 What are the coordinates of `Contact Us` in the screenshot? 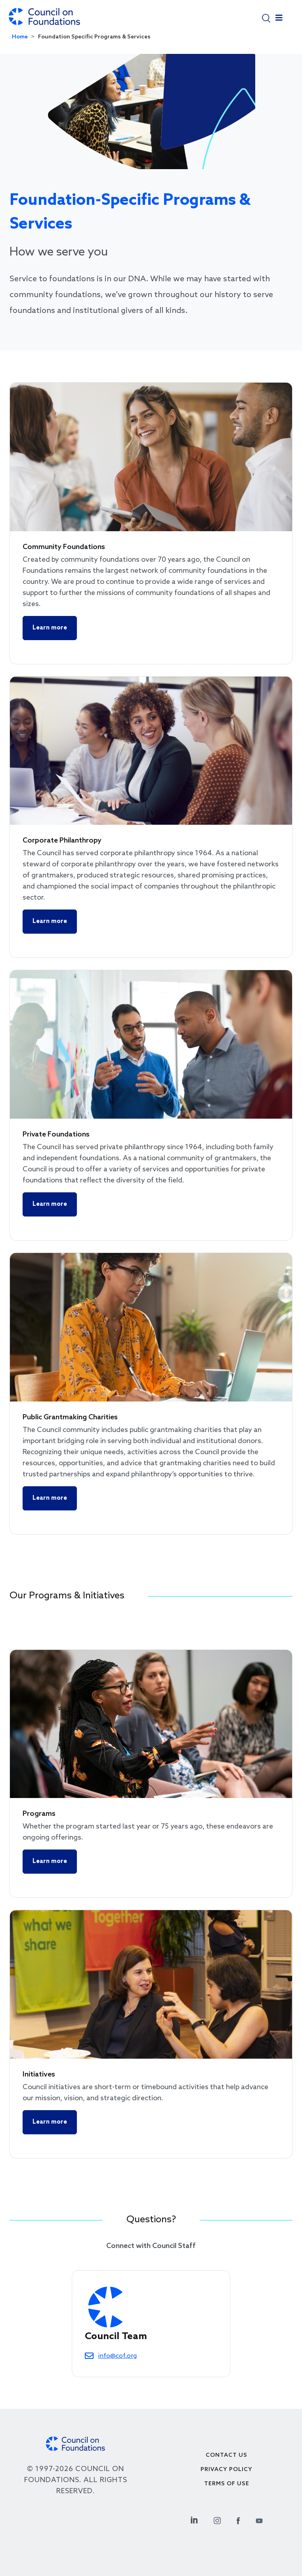 It's located at (226, 2455).